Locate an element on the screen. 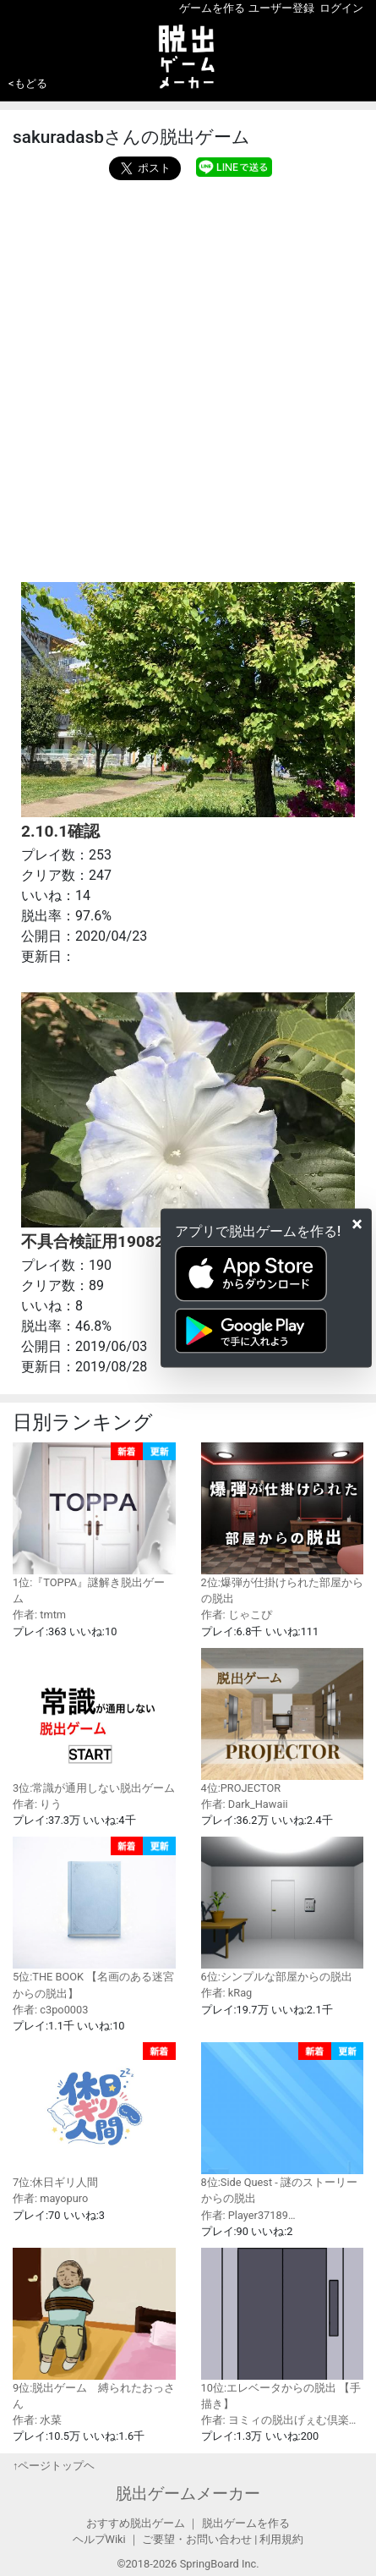 The height and width of the screenshot is (2576, 376). <もどる is located at coordinates (27, 83).